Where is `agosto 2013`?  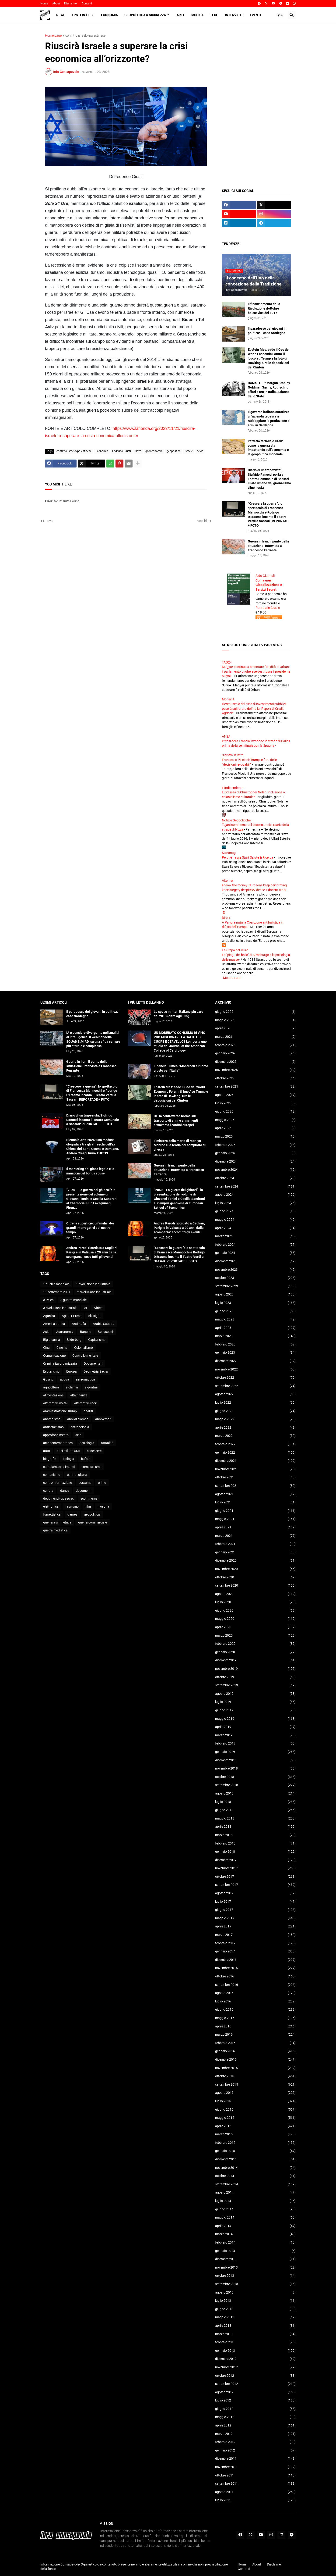
agosto 2013 is located at coordinates (255, 2292).